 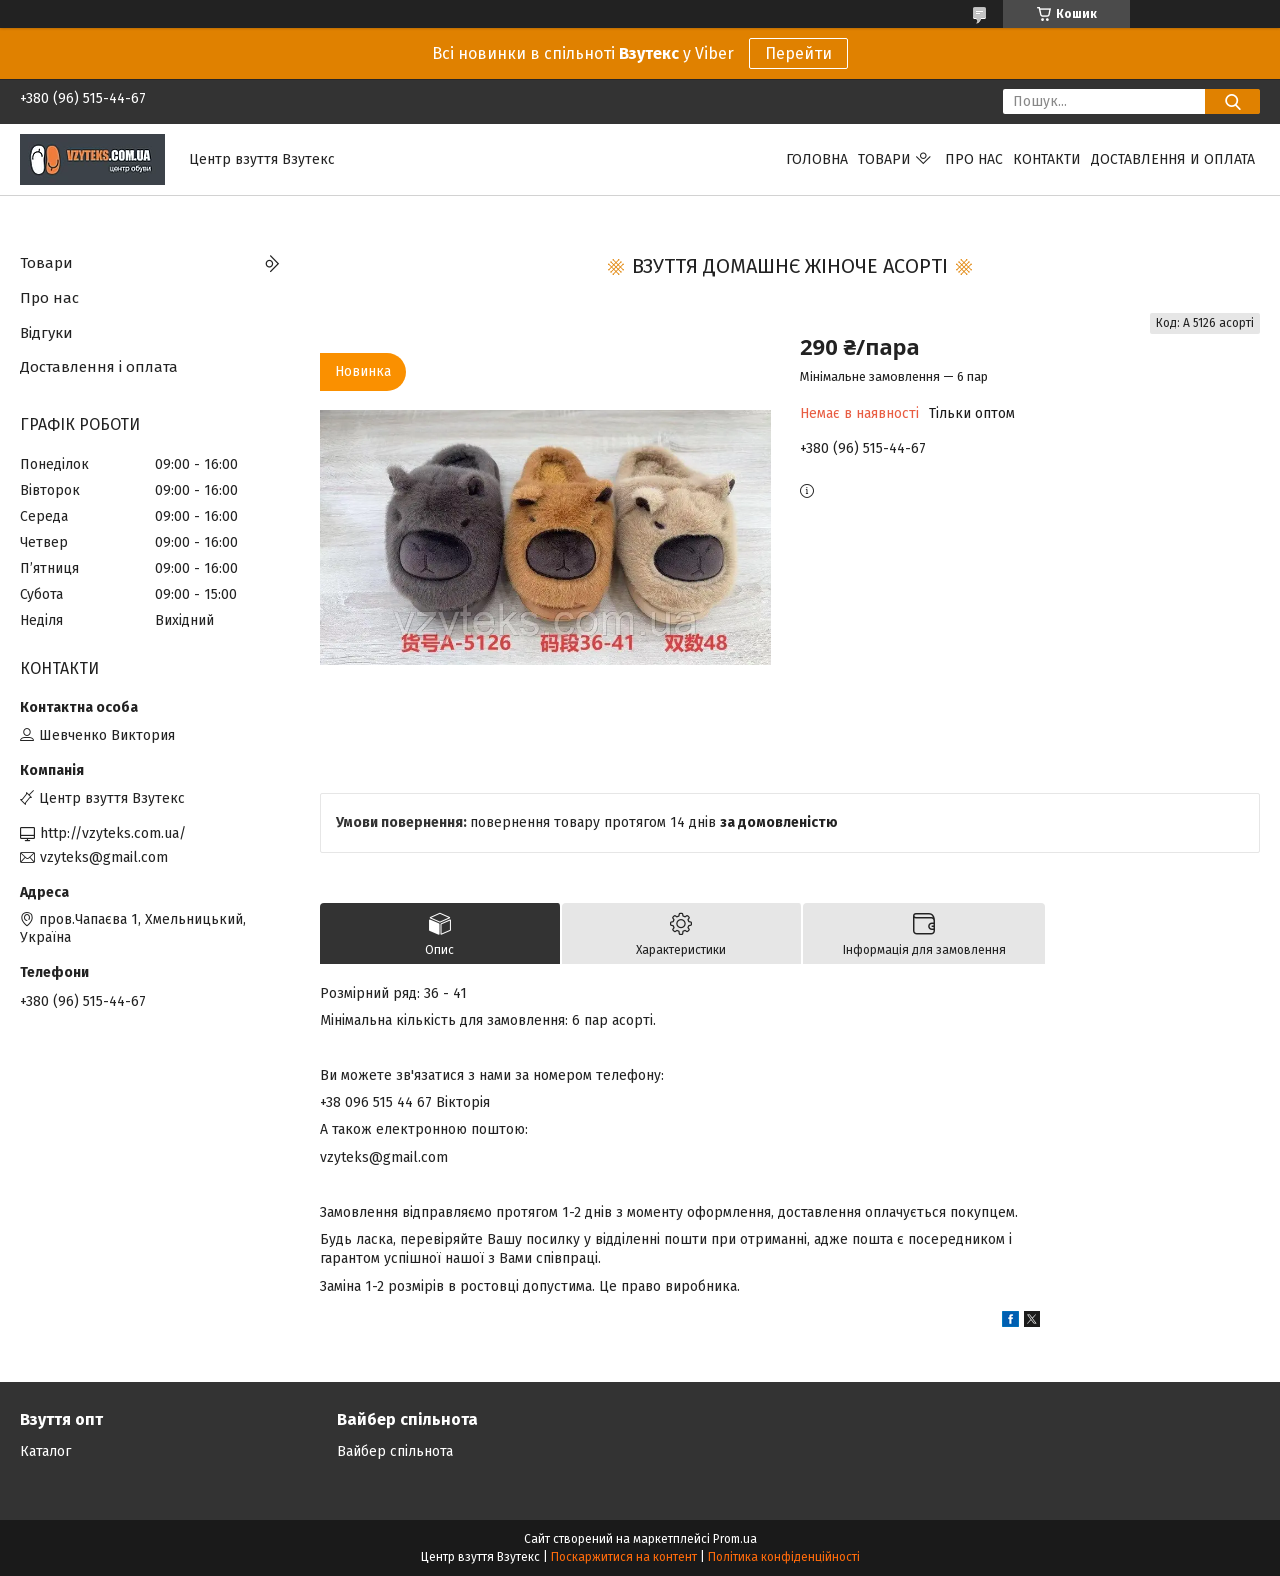 I want to click on Вайбер спільнота, so click(x=395, y=1451).